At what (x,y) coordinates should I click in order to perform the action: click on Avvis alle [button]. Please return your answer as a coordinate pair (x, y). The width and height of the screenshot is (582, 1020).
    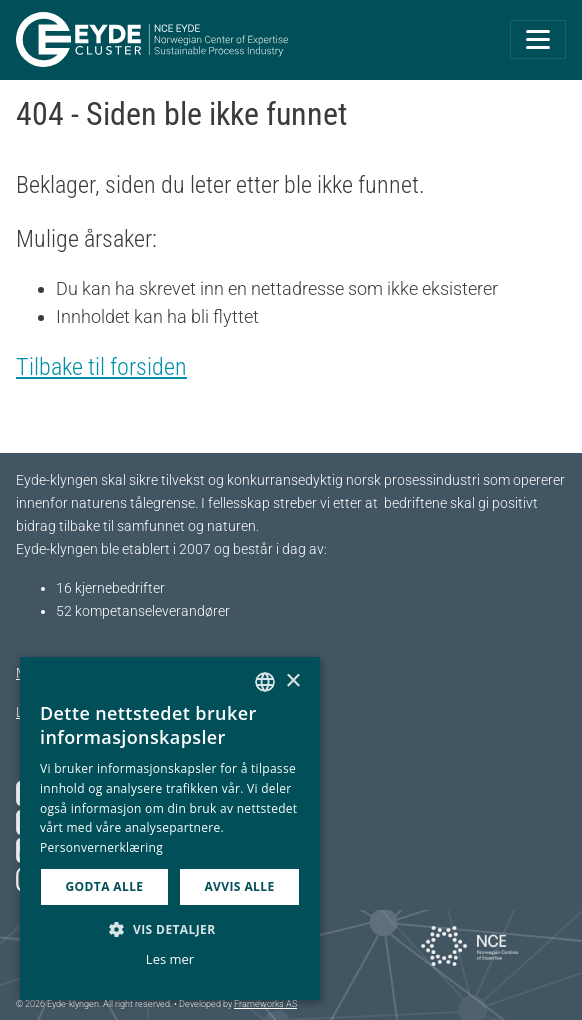
    Looking at the image, I should click on (239, 886).